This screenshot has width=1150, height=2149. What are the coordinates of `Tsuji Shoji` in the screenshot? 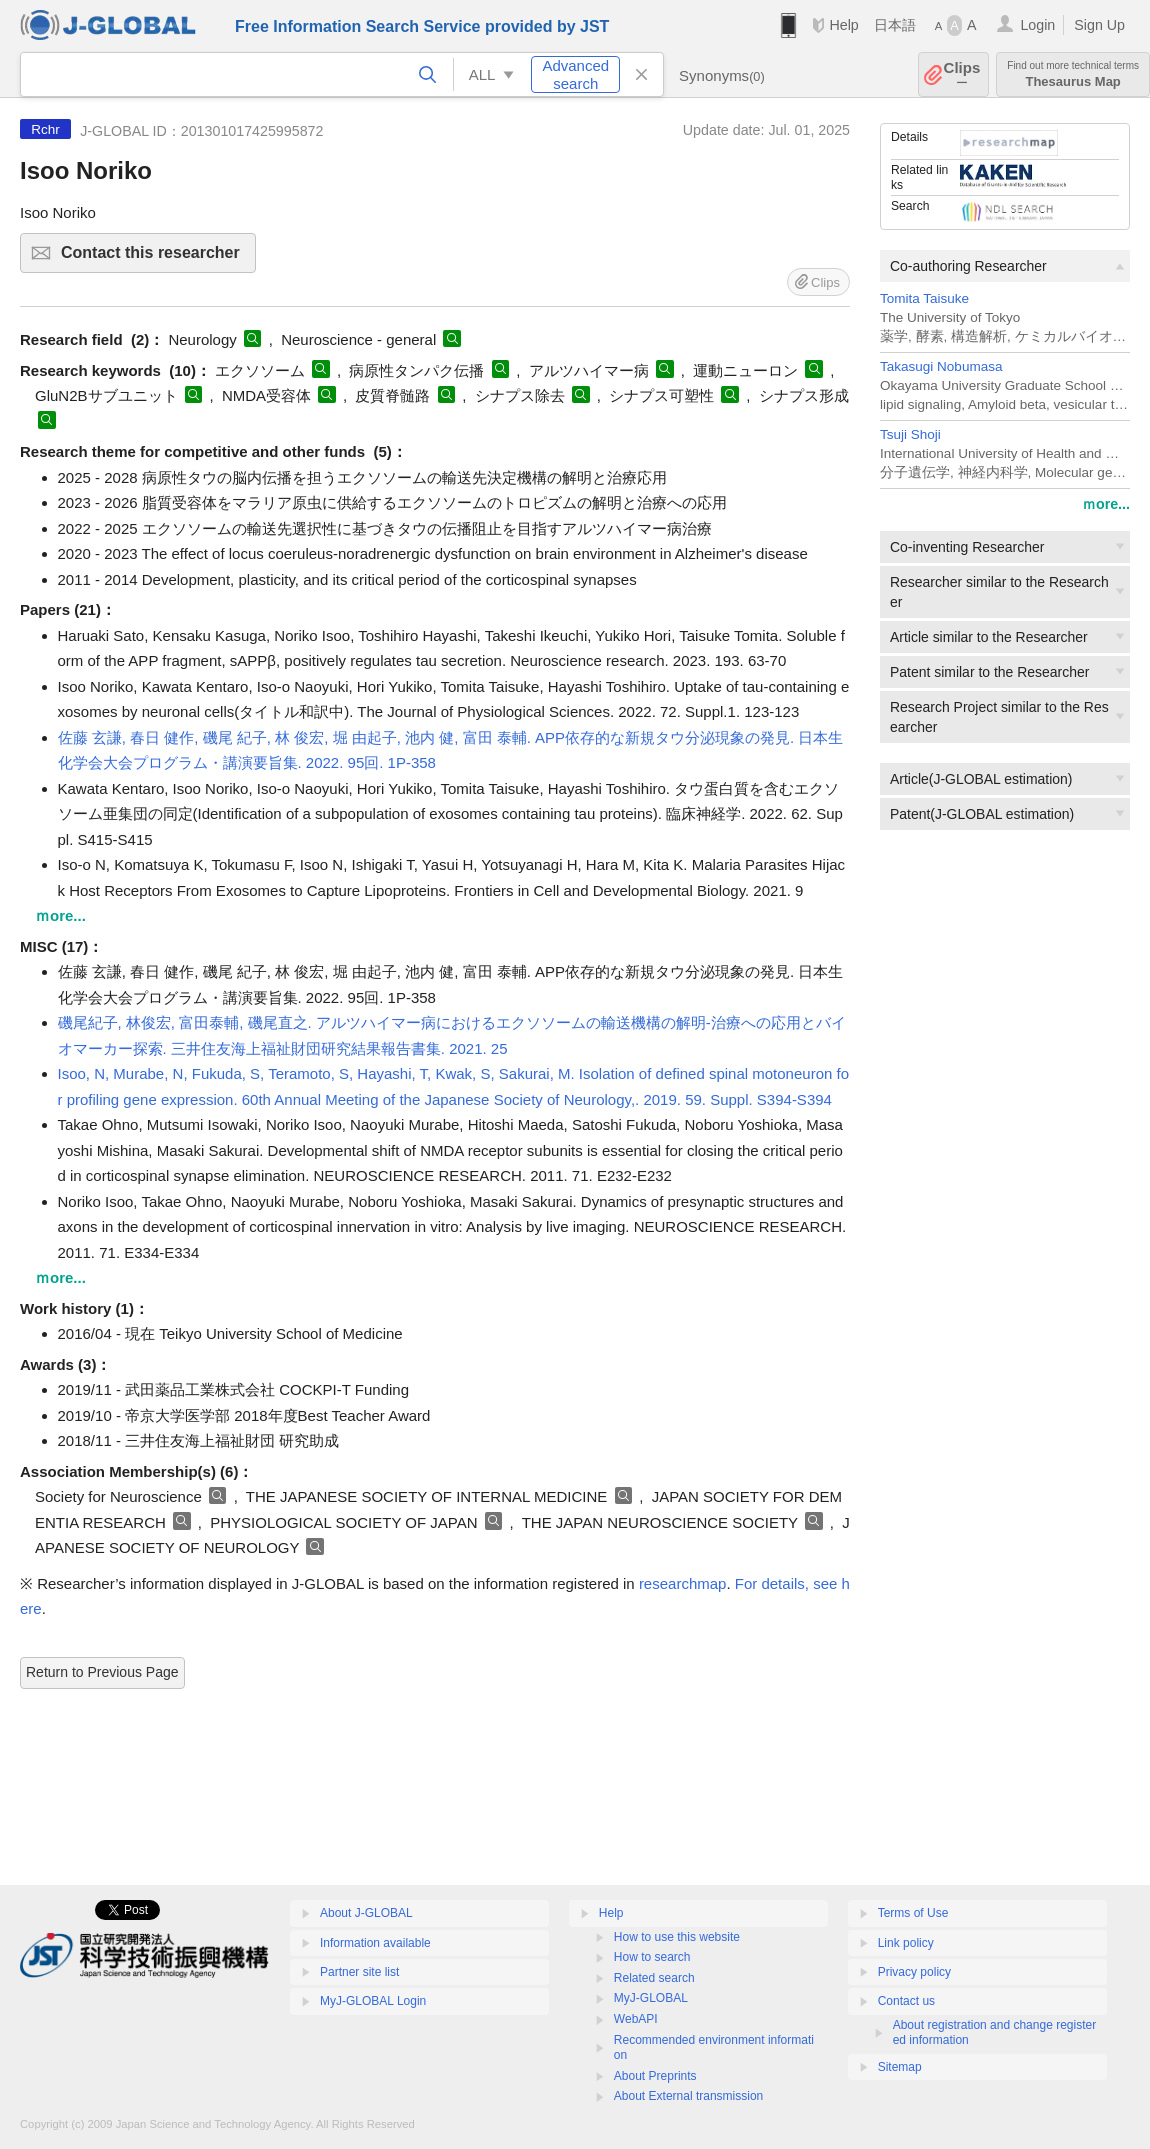 It's located at (910, 434).